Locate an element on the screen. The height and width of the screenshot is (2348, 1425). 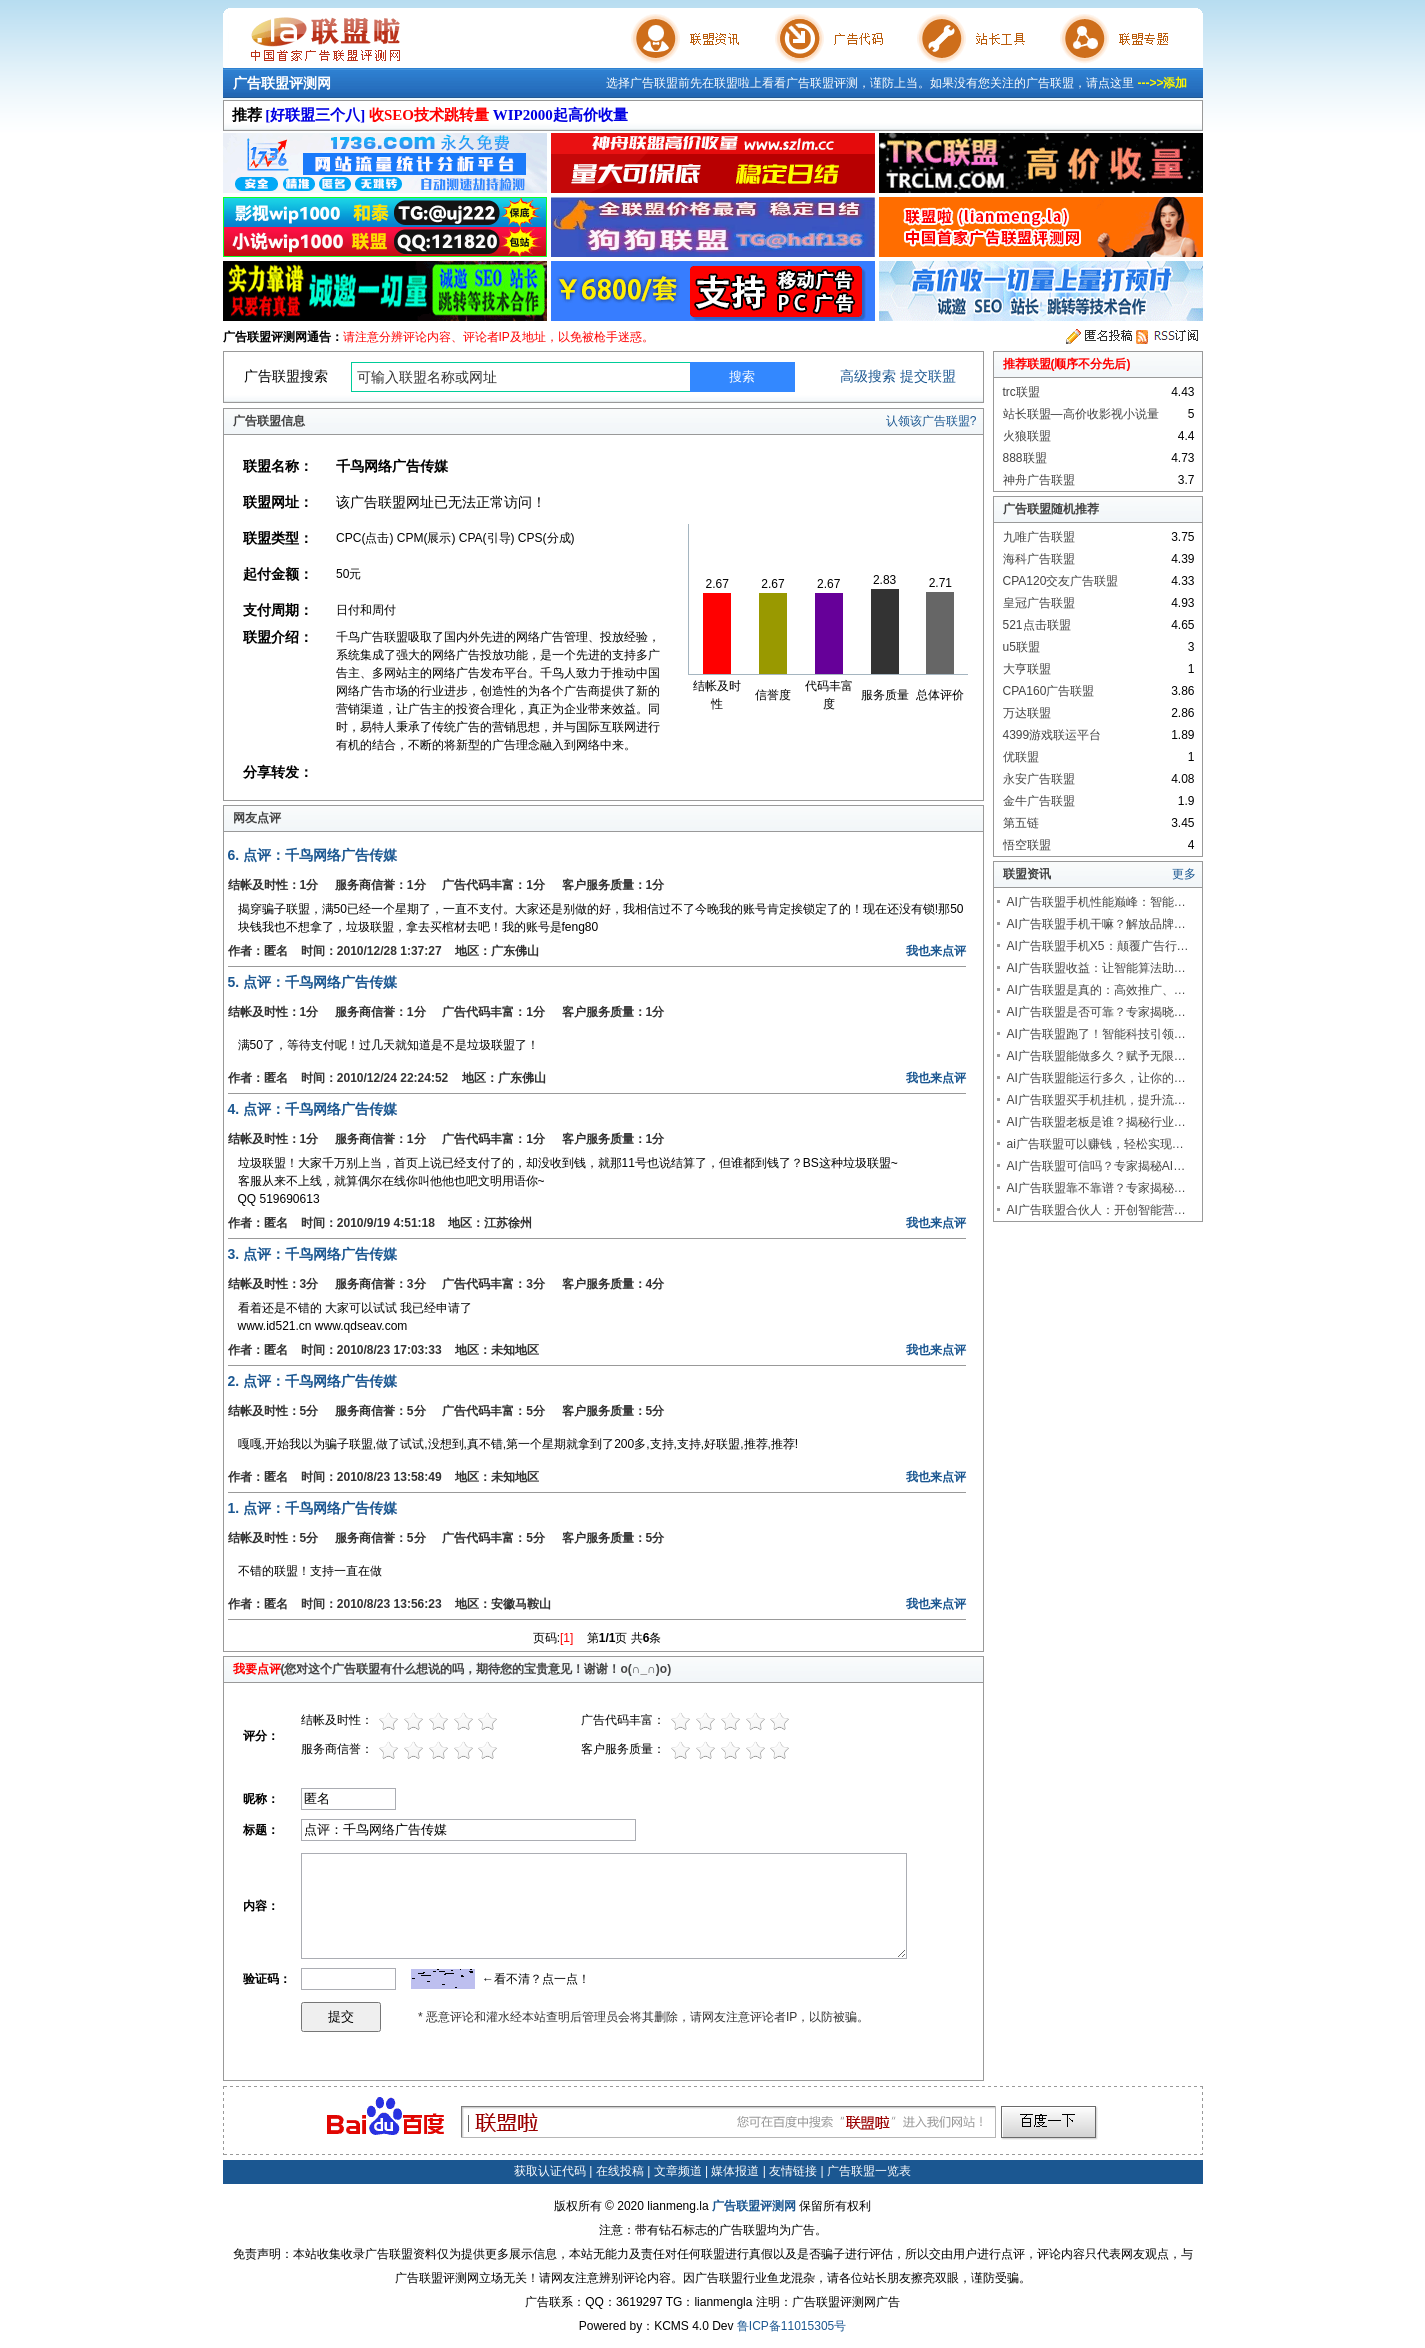
站长联盟—高价收影视小说量 is located at coordinates (1081, 414).